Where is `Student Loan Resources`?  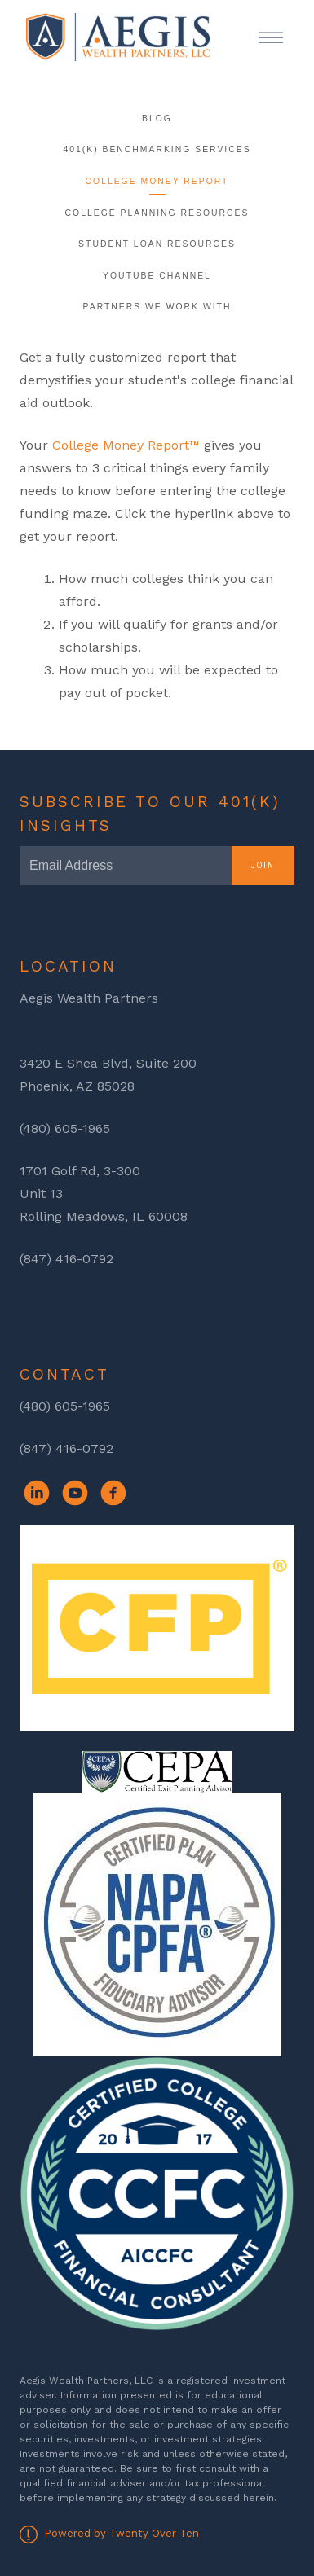 Student Loan Resources is located at coordinates (157, 243).